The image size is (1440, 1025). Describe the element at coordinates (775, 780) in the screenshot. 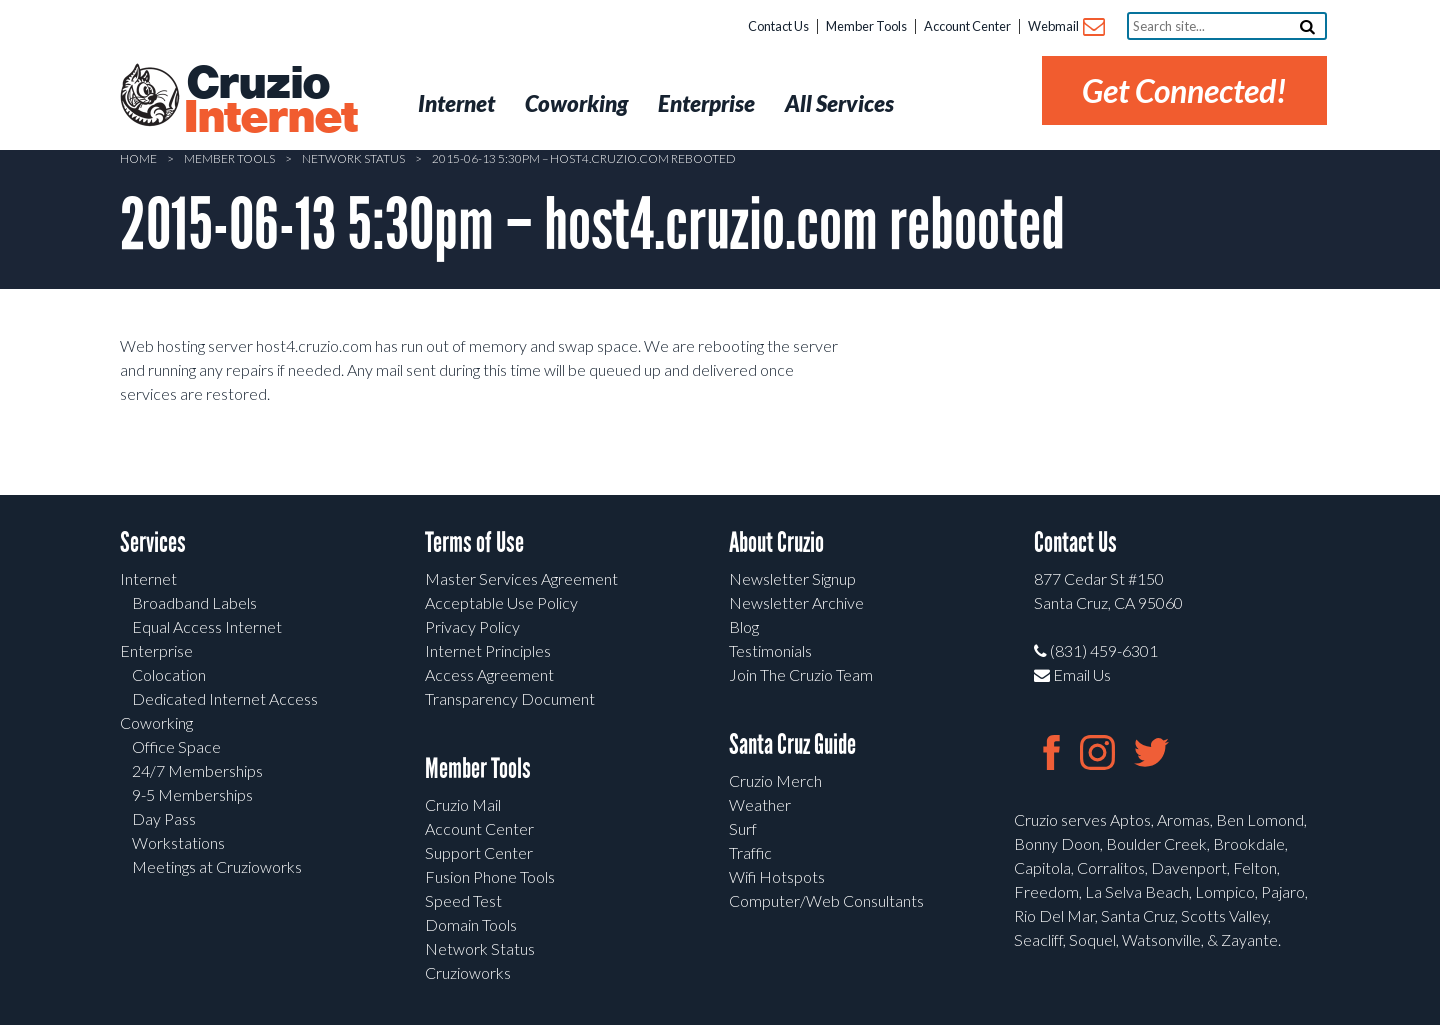

I see `Cruzio Merch` at that location.